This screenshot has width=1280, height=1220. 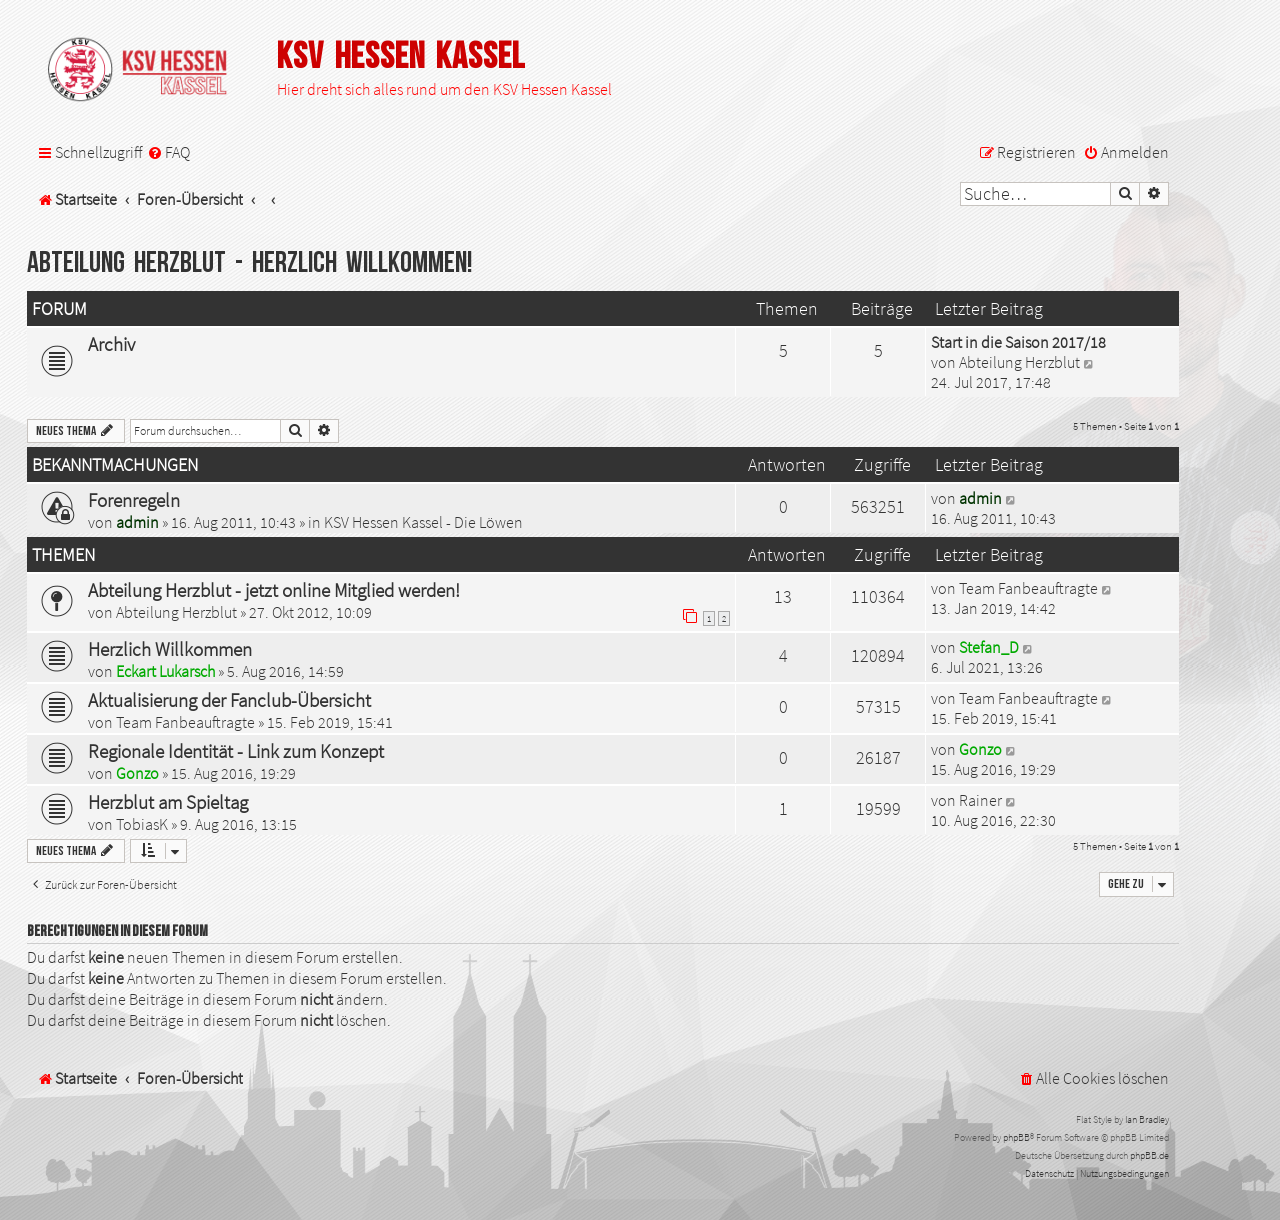 What do you see at coordinates (980, 800) in the screenshot?
I see `Rainer` at bounding box center [980, 800].